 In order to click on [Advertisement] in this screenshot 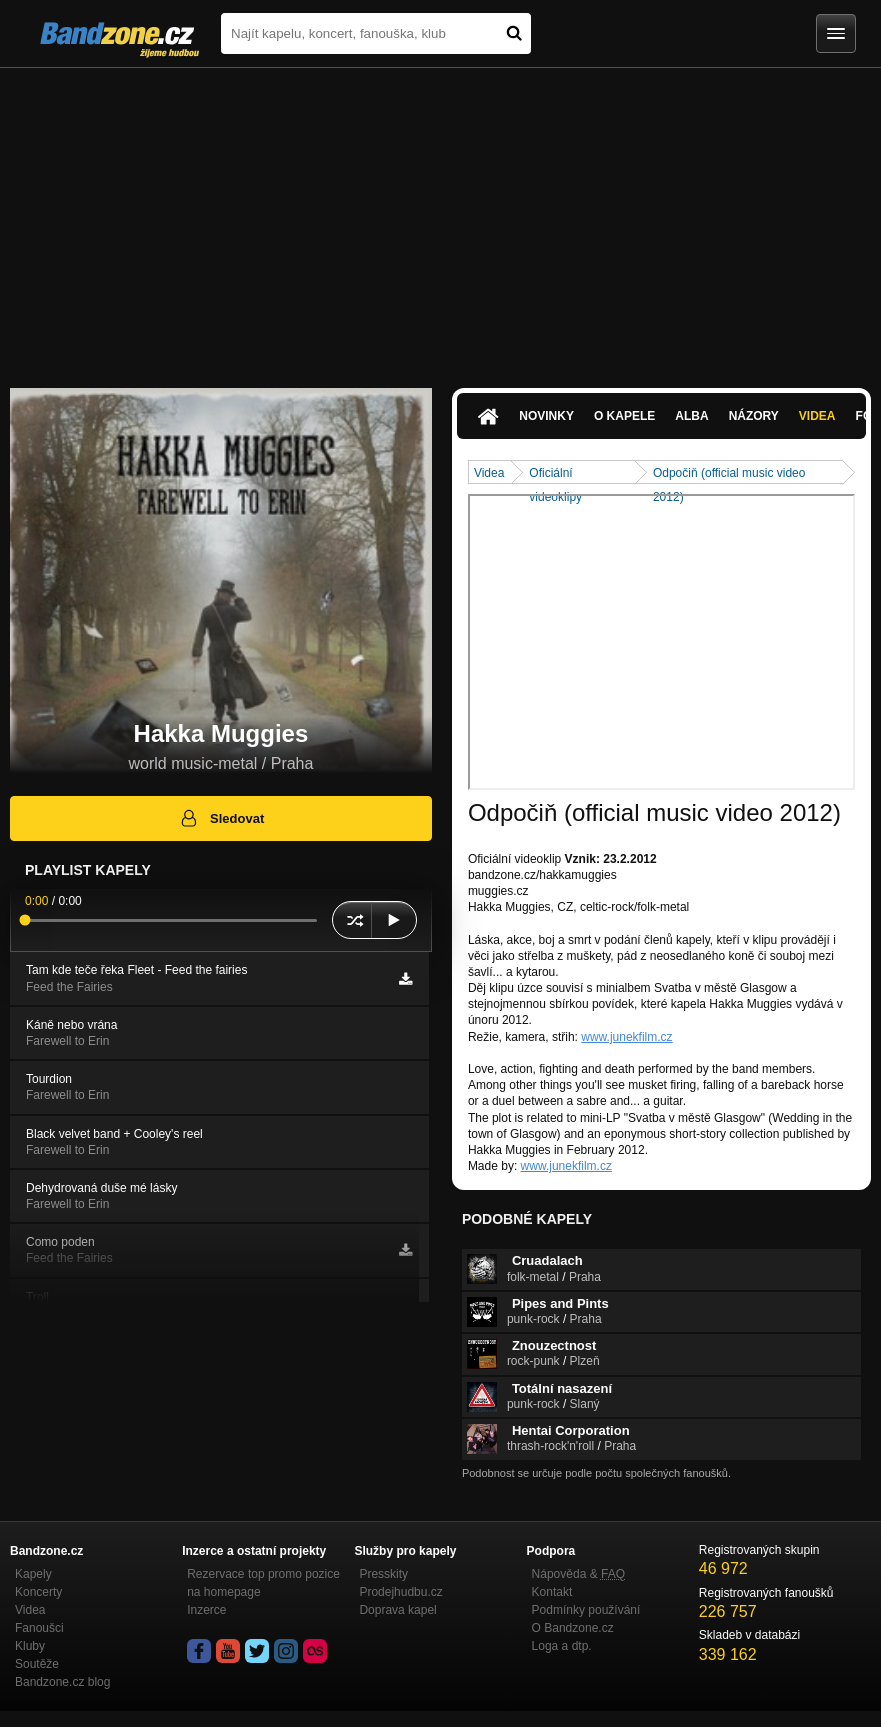, I will do `click(440, 218)`.